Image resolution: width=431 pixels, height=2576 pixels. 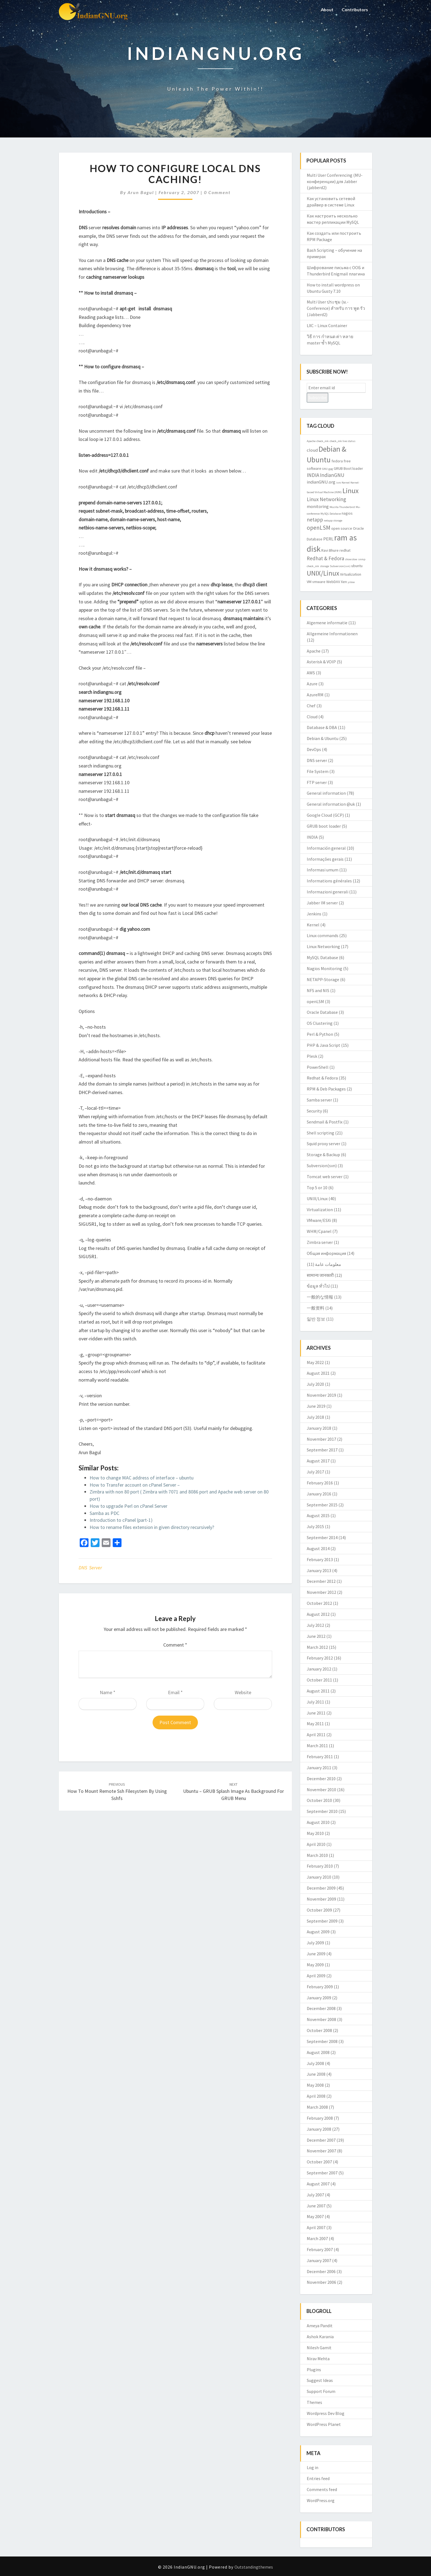 I want to click on Mozilla Thunderbird [Mozilla Thunderbird (2 items)], so click(x=342, y=507).